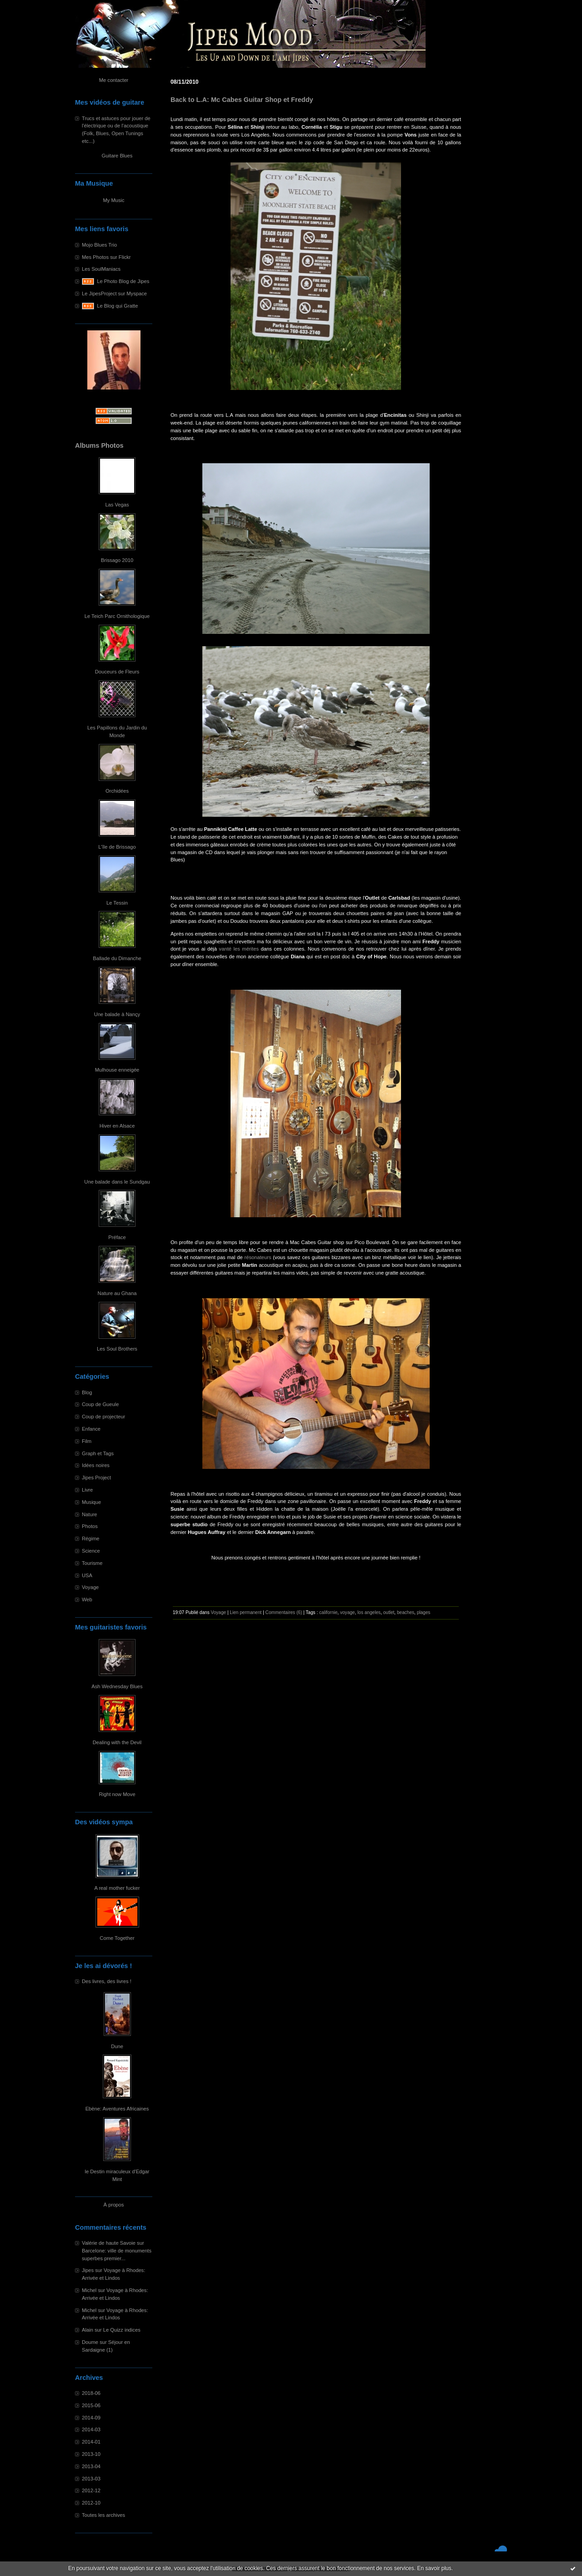  Describe the element at coordinates (87, 1599) in the screenshot. I see `Web` at that location.